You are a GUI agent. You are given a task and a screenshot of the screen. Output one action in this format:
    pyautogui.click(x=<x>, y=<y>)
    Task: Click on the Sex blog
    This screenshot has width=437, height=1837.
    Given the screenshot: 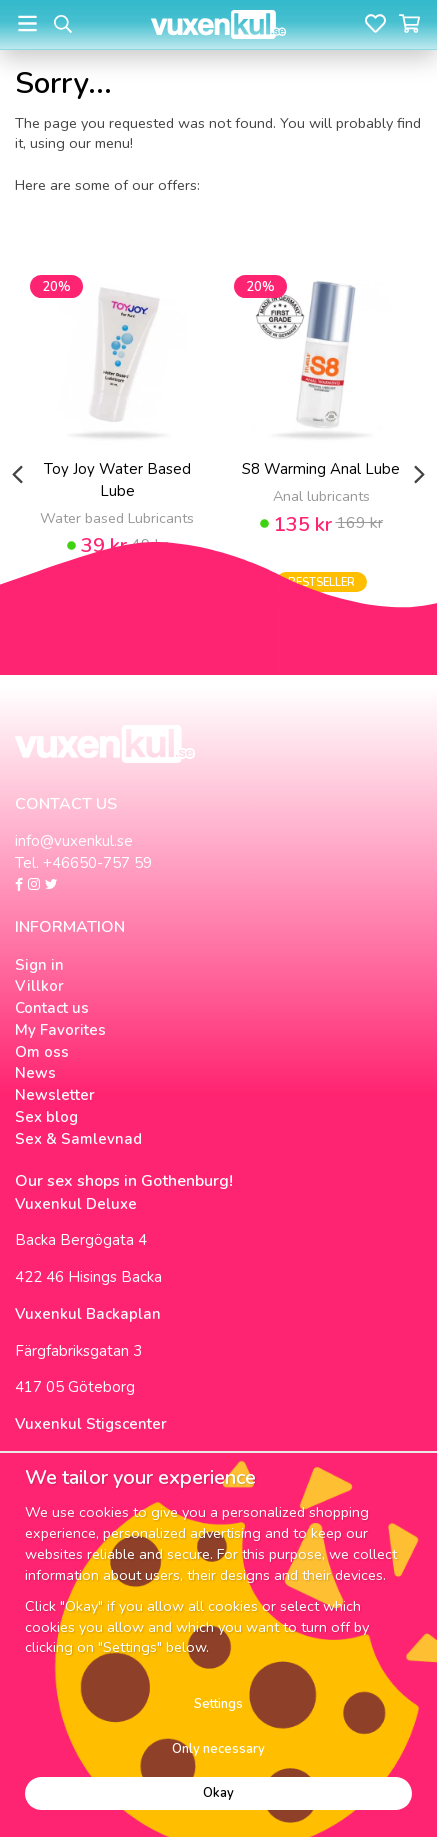 What is the action you would take?
    pyautogui.click(x=46, y=1117)
    